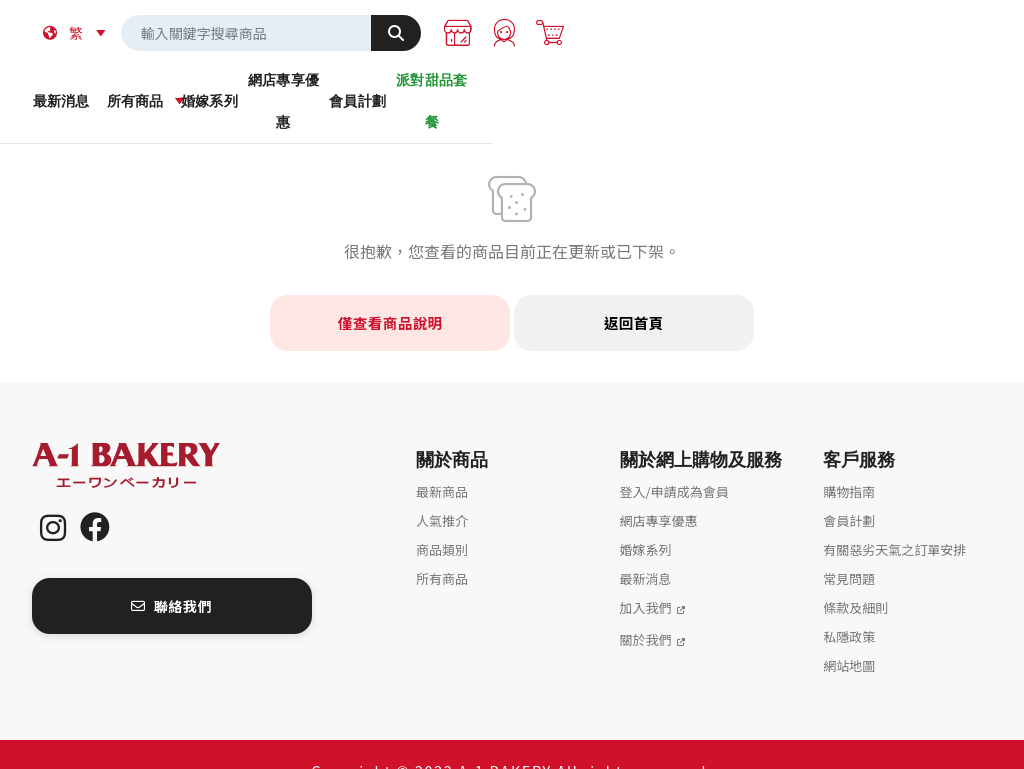 The height and width of the screenshot is (769, 1024). Describe the element at coordinates (749, 89) in the screenshot. I see `會員計劃` at that location.